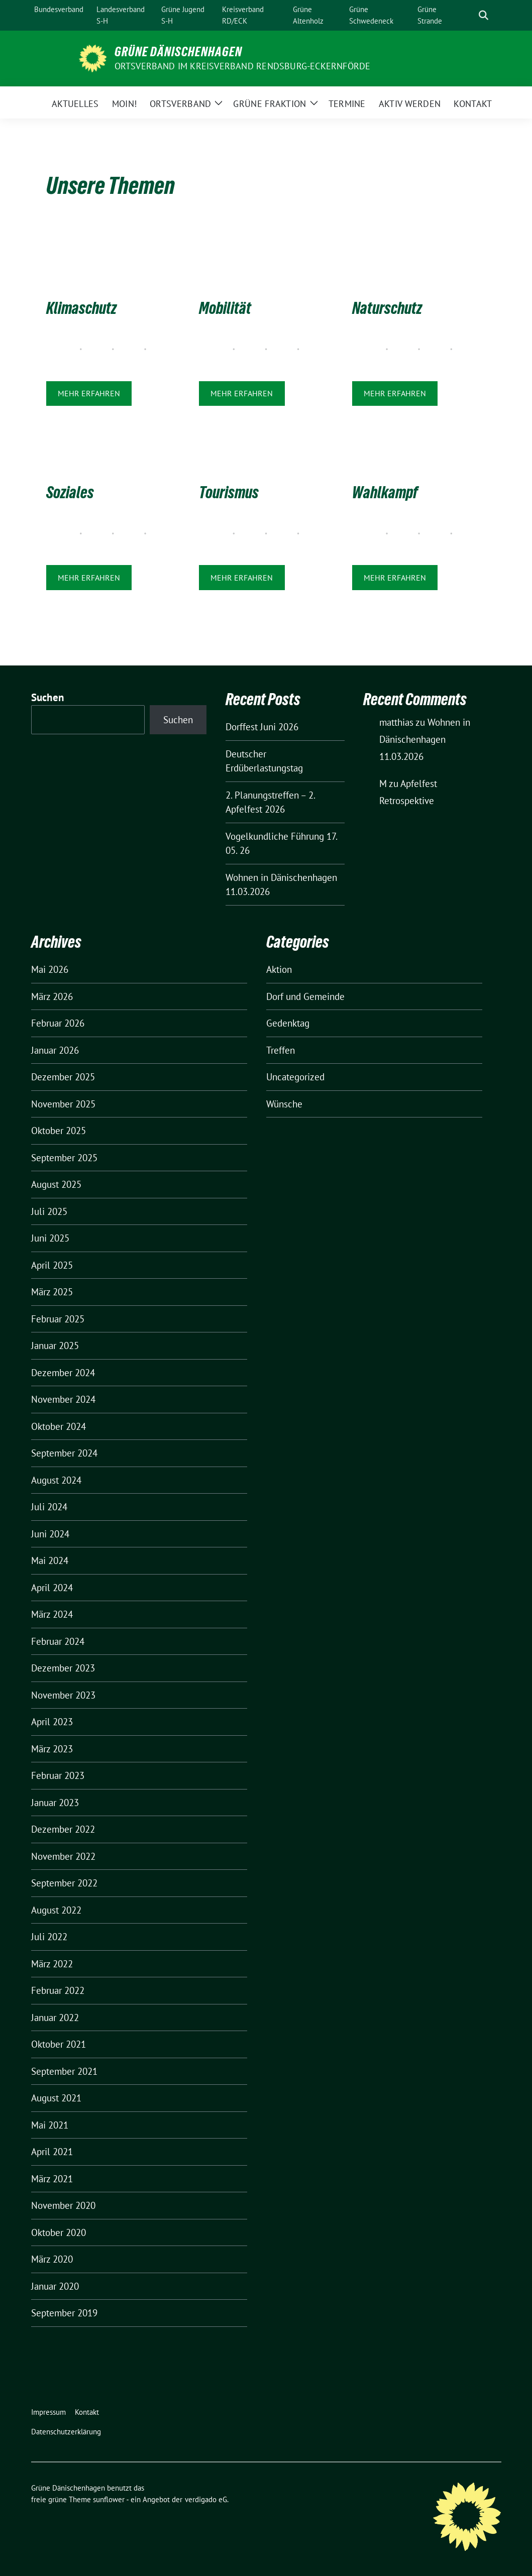 This screenshot has height=2576, width=532. I want to click on Mai 2026, so click(49, 969).